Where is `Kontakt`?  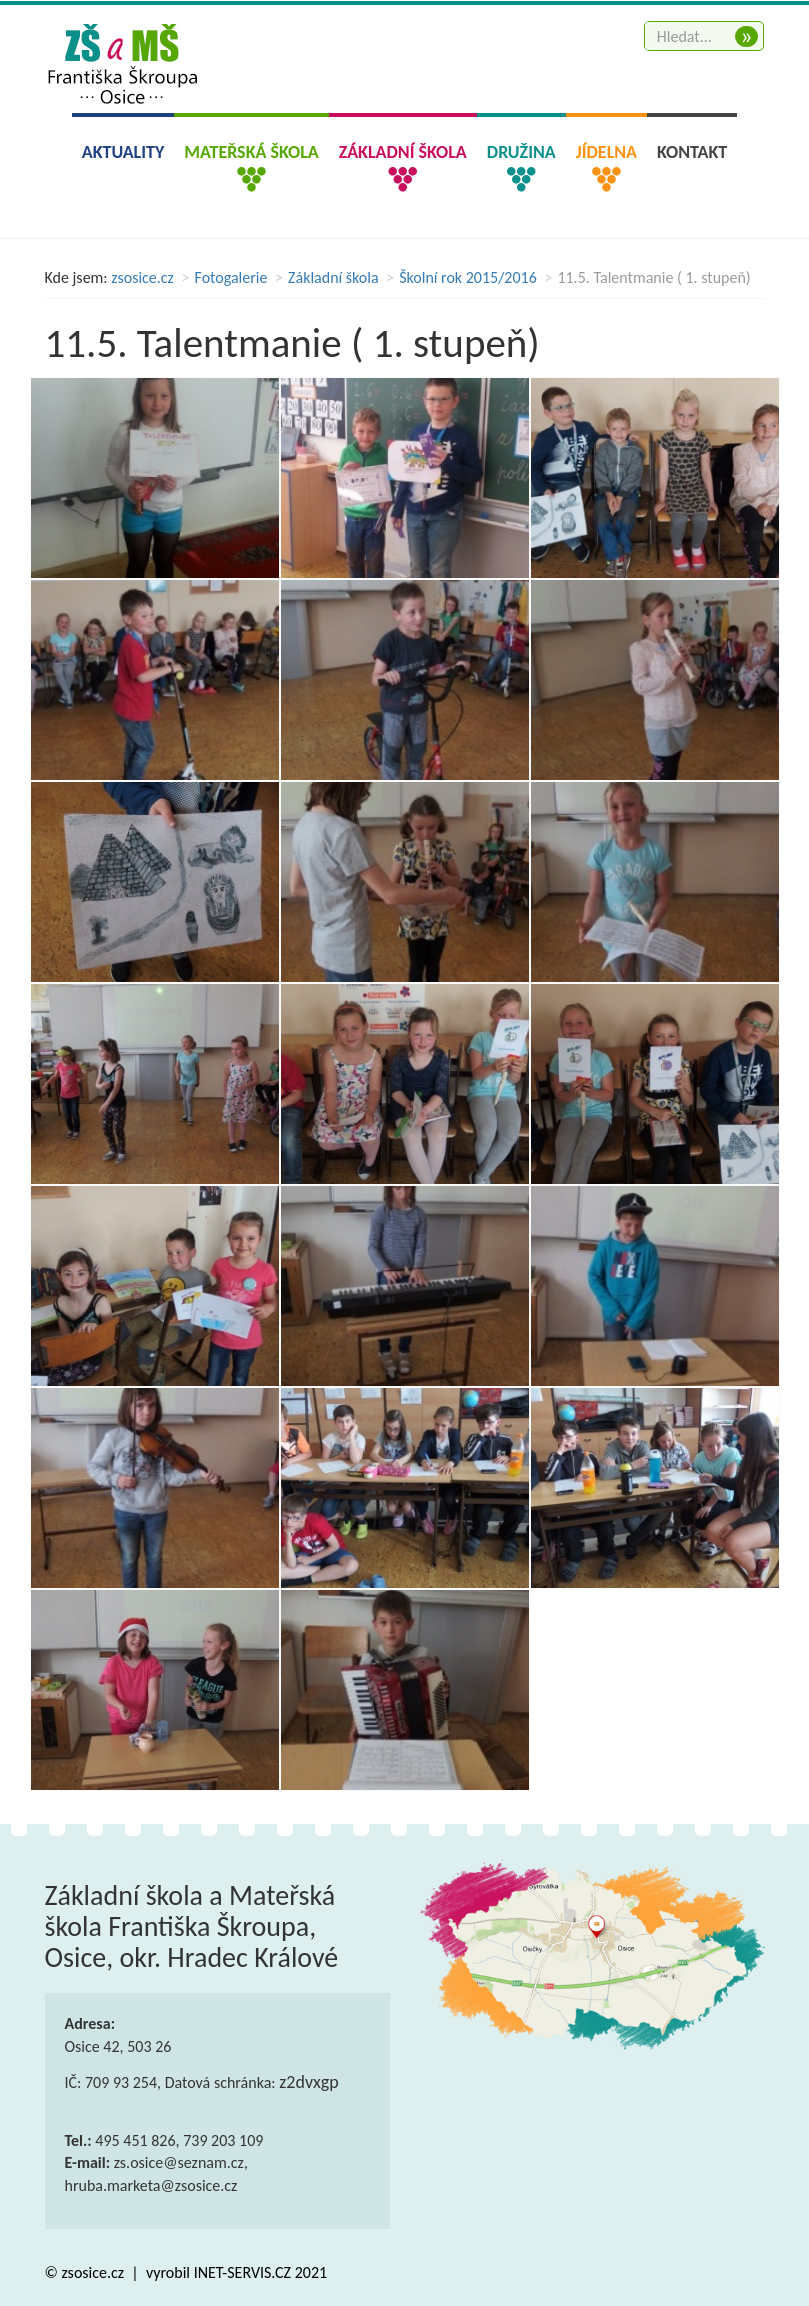 Kontakt is located at coordinates (692, 152).